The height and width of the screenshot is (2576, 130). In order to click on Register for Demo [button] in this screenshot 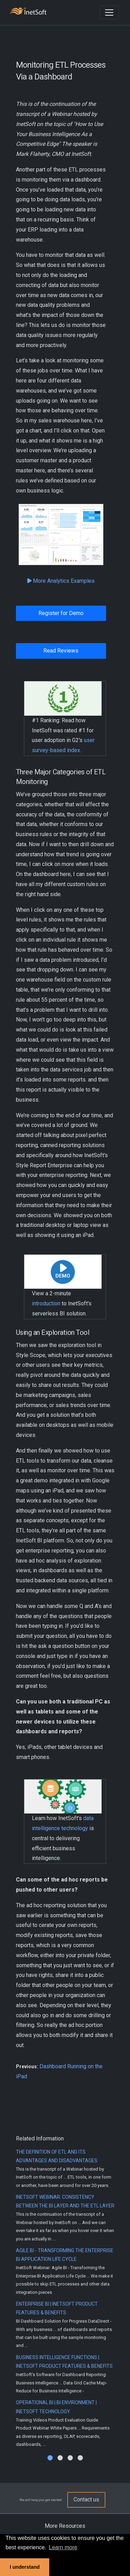, I will do `click(61, 613)`.